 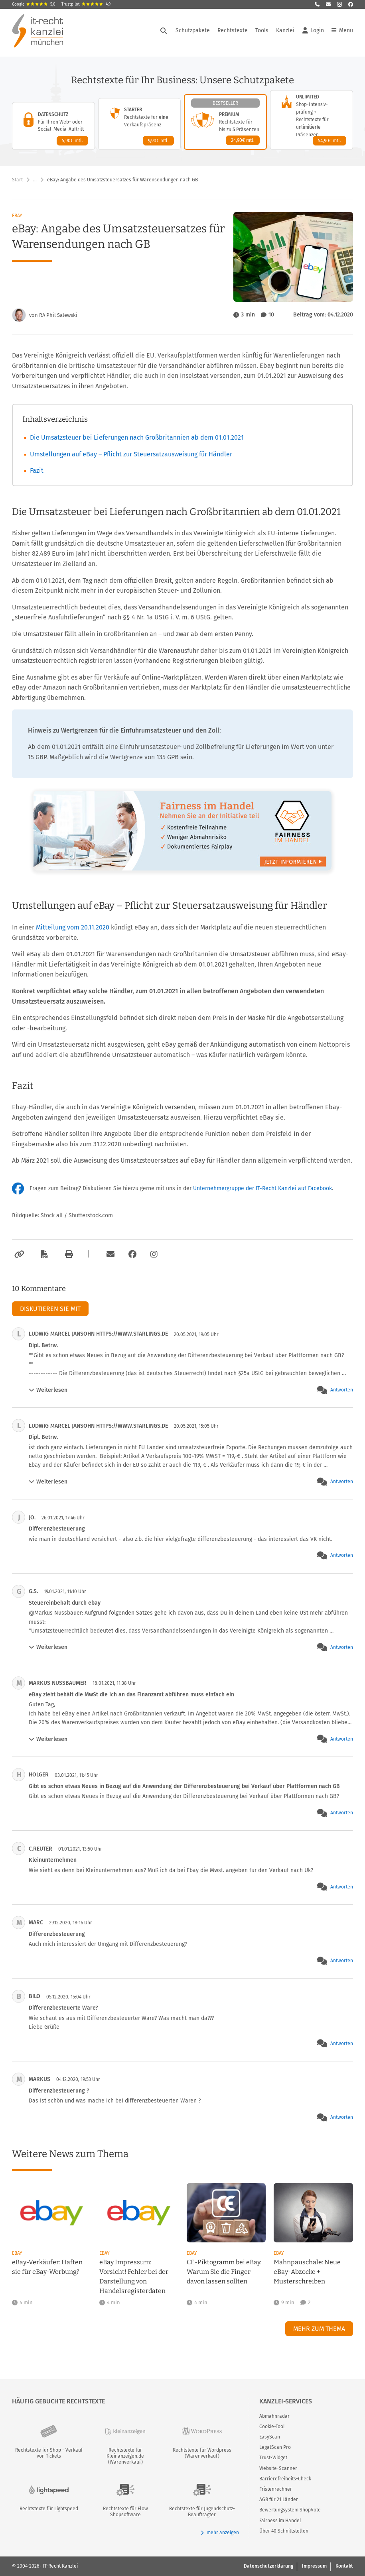 What do you see at coordinates (68, 1254) in the screenshot?
I see `[Drucken]` at bounding box center [68, 1254].